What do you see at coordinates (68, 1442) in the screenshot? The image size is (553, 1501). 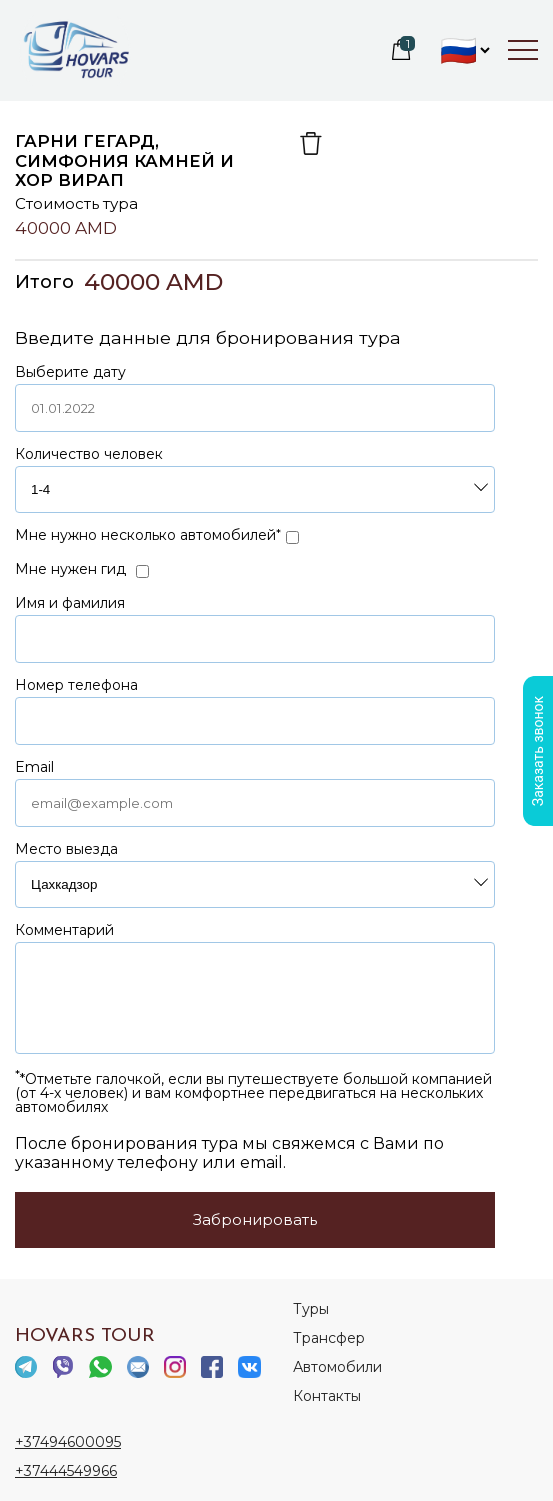 I see `+37494600095` at bounding box center [68, 1442].